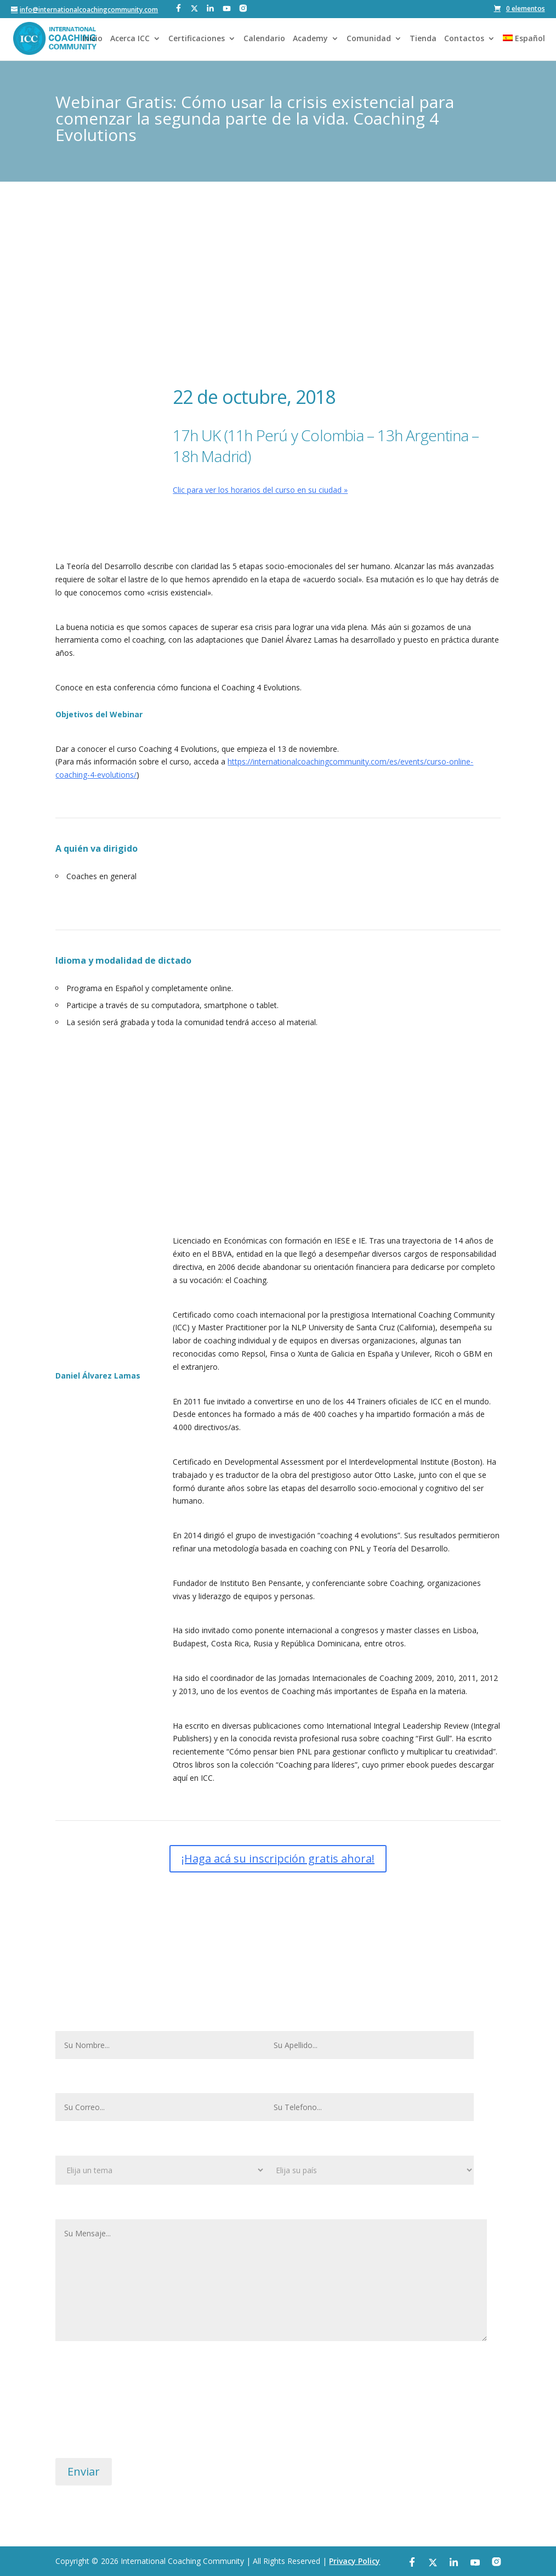 This screenshot has width=556, height=2576. I want to click on Clic para ver los horarios del curso en su ciudad, so click(257, 490).